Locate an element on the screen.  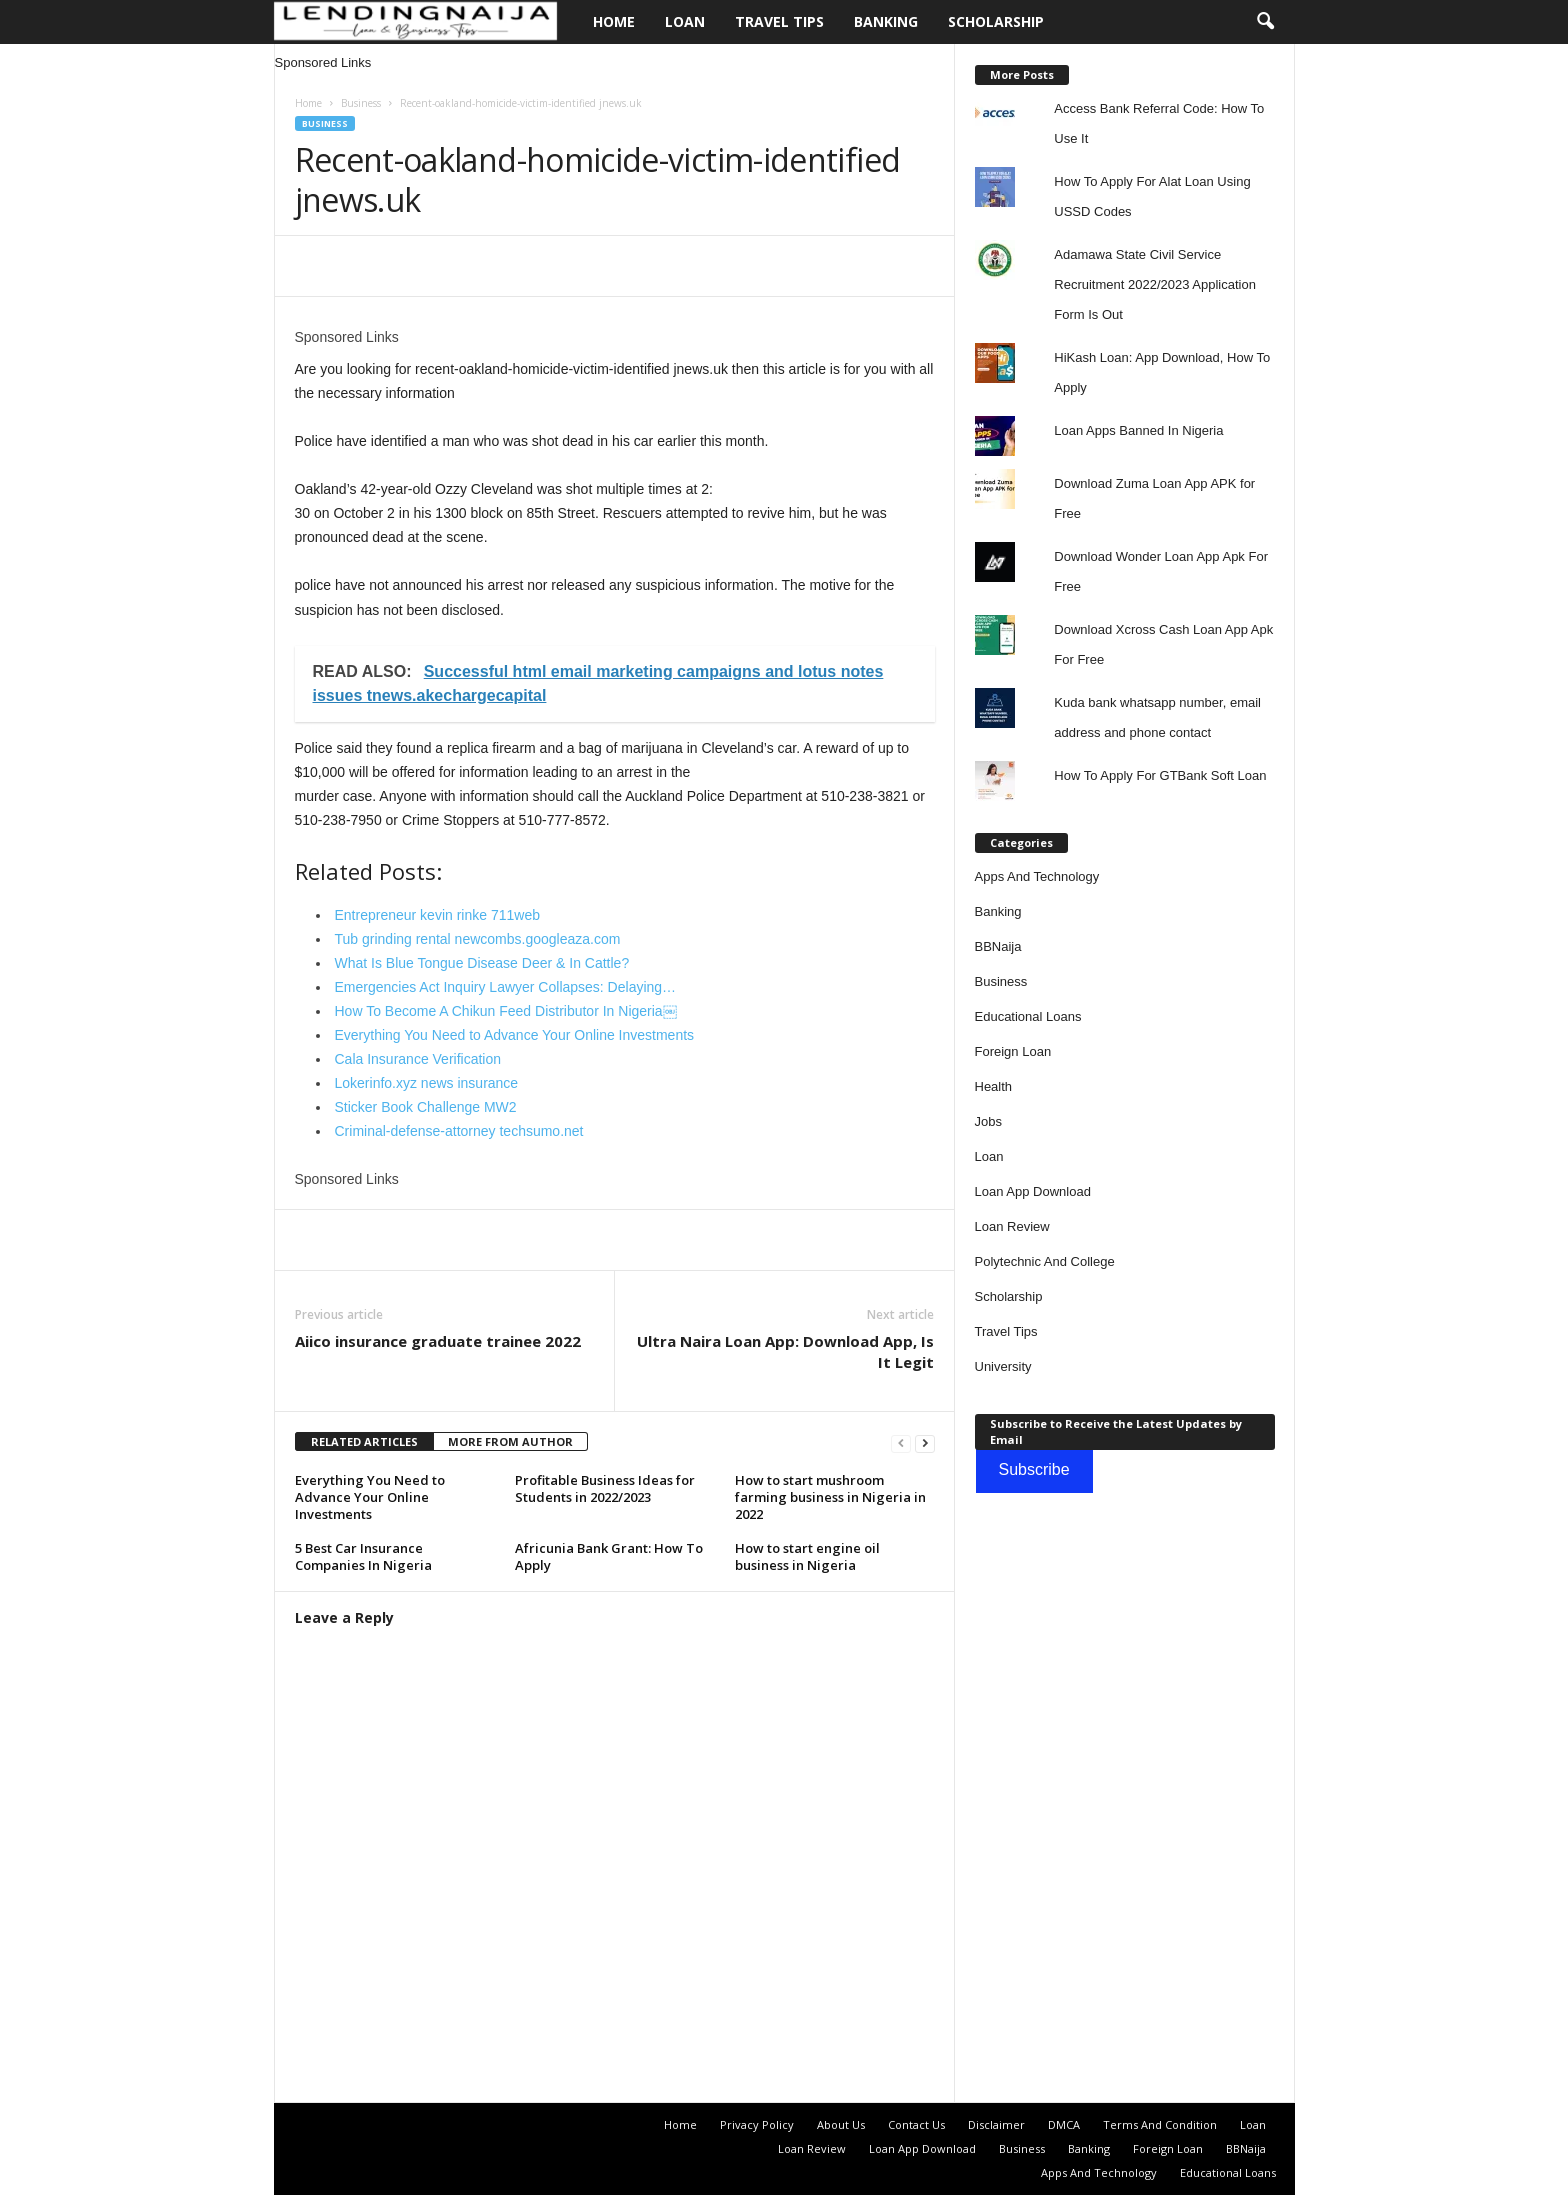
Africunia Bank Grant: How To Apply is located at coordinates (609, 1556).